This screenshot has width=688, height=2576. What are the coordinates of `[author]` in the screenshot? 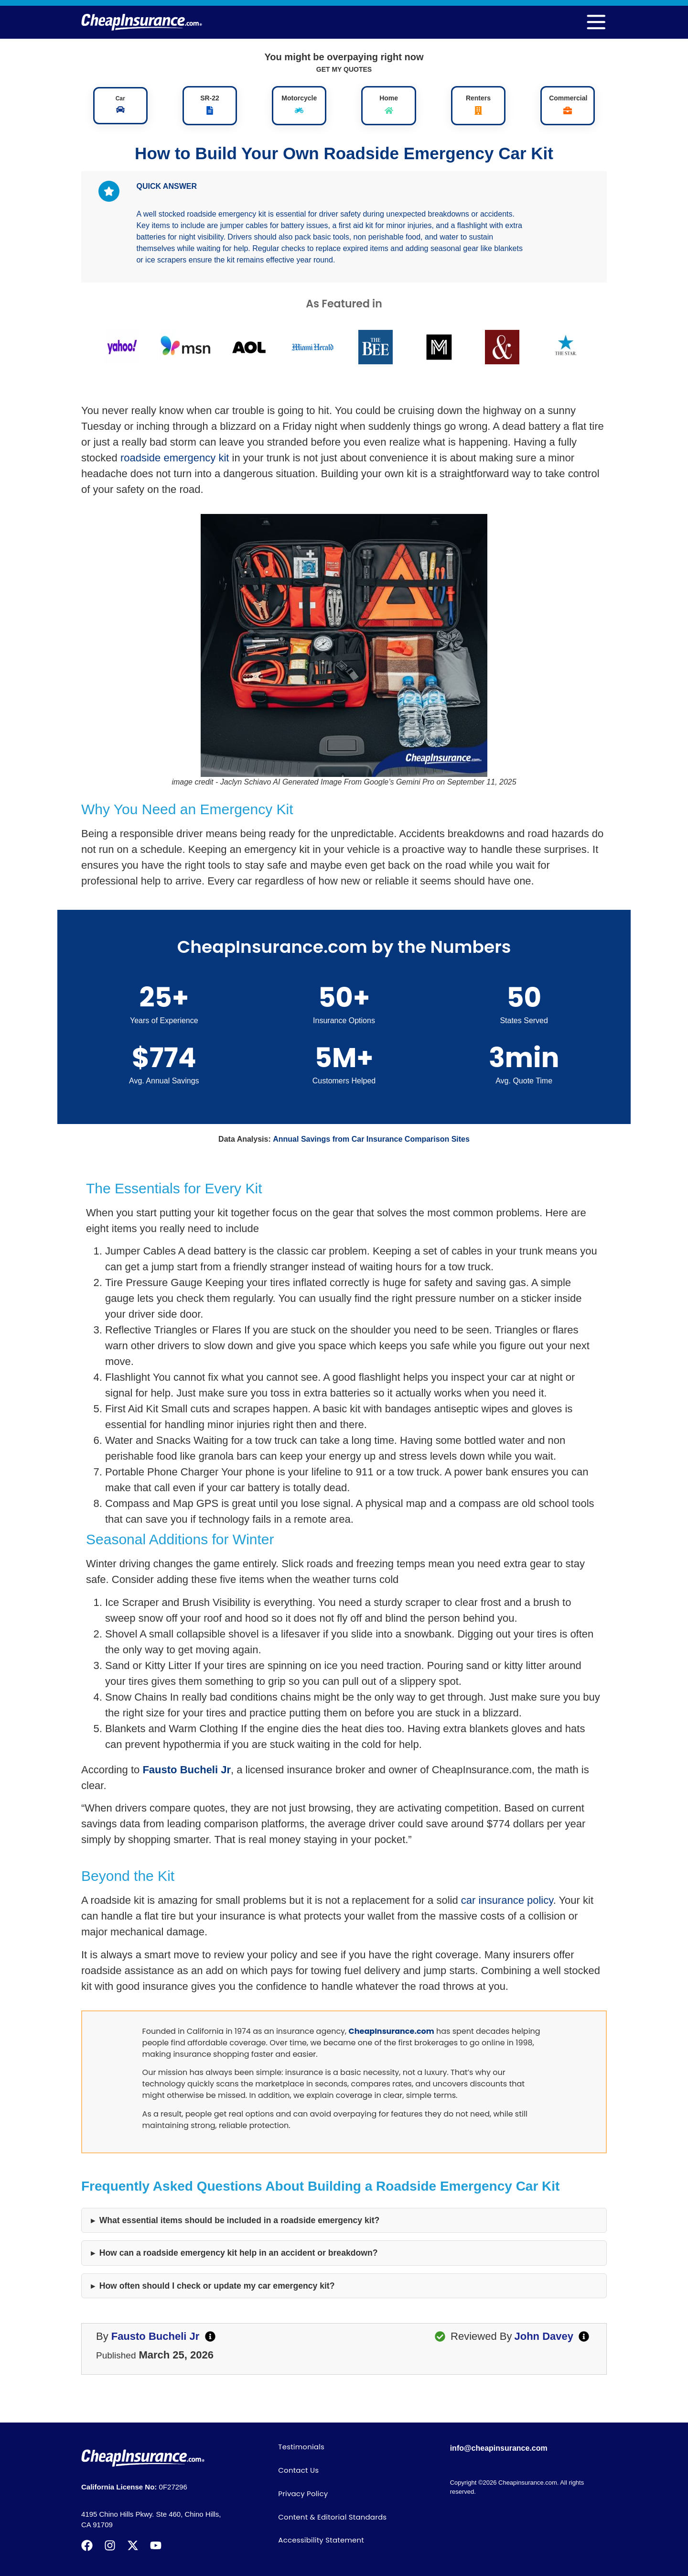 It's located at (210, 2336).